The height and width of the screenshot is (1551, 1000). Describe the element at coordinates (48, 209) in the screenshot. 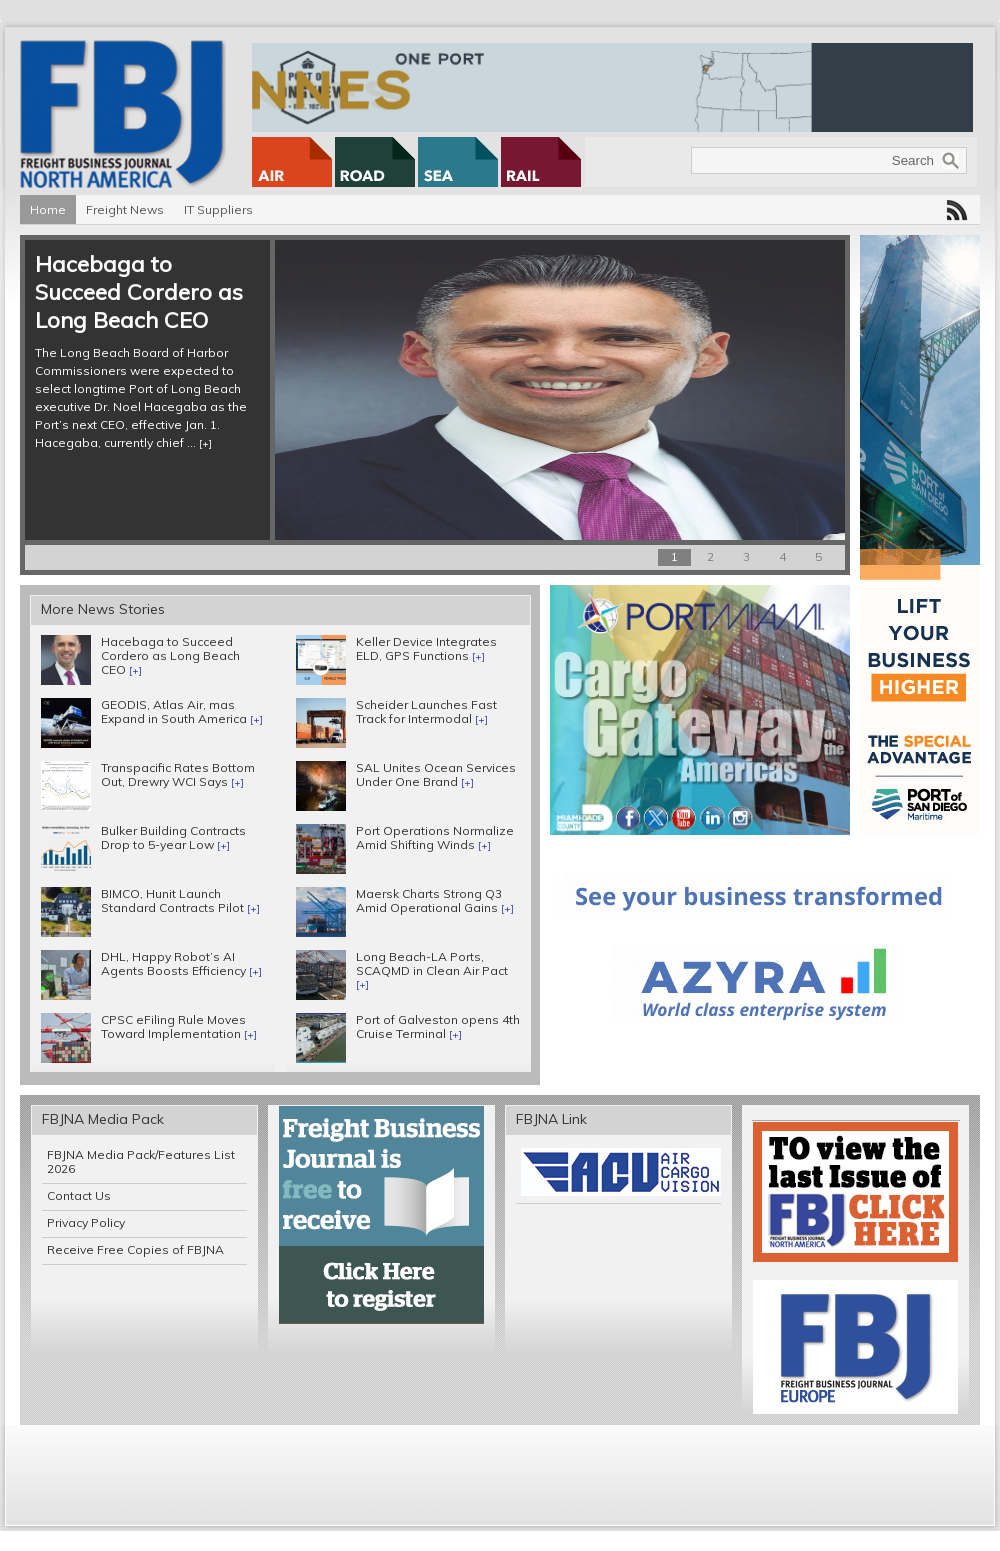

I see `Home` at that location.